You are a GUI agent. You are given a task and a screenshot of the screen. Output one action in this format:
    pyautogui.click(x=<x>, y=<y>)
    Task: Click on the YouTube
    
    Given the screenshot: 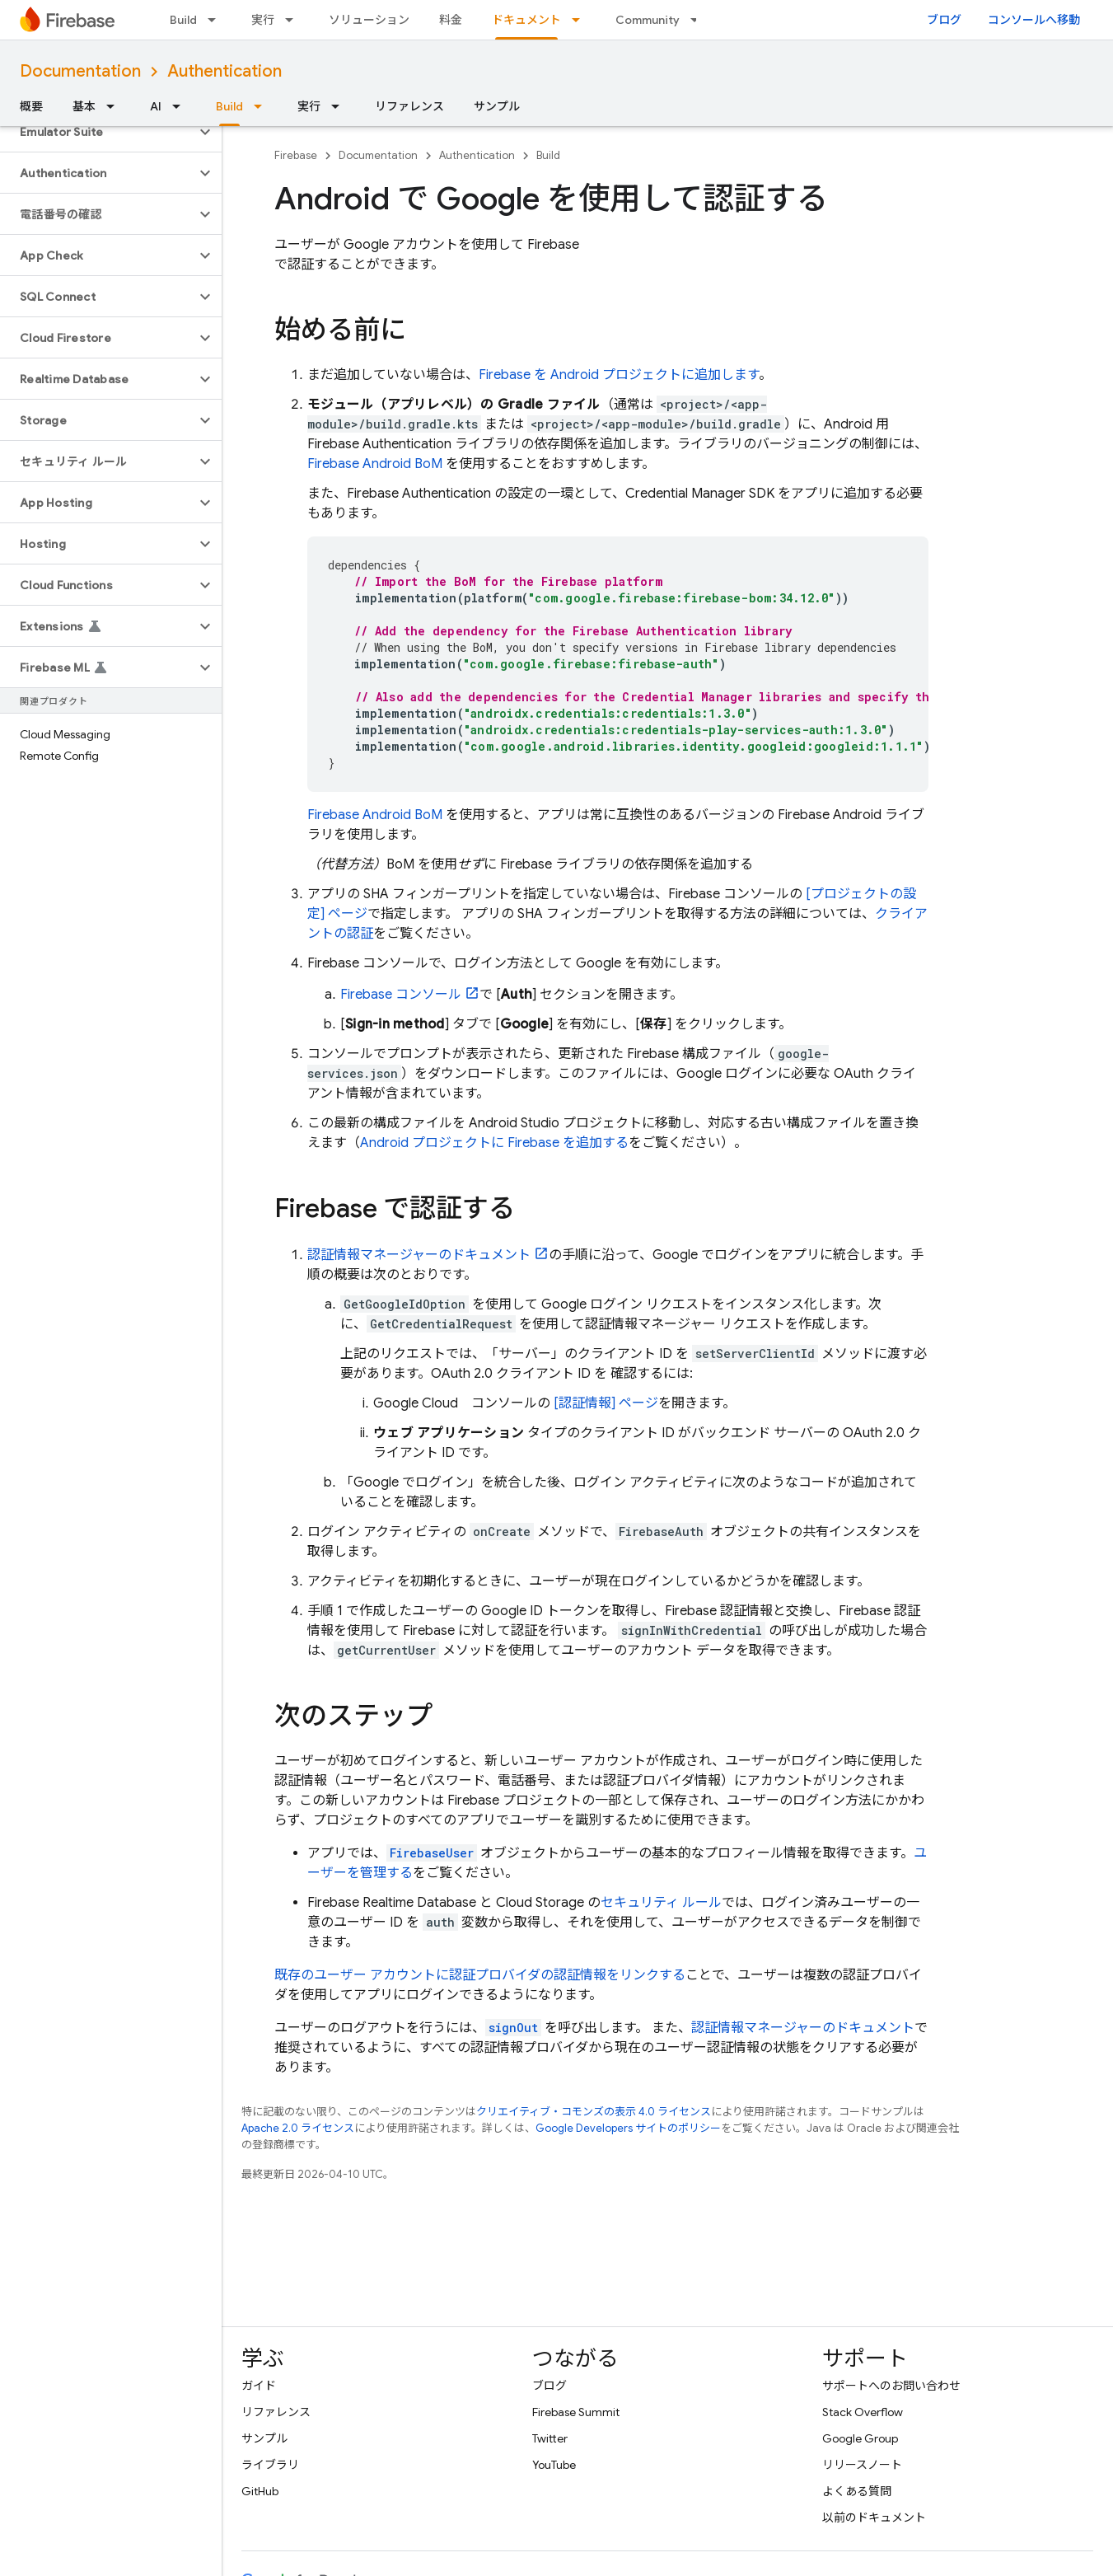 What is the action you would take?
    pyautogui.click(x=554, y=2464)
    